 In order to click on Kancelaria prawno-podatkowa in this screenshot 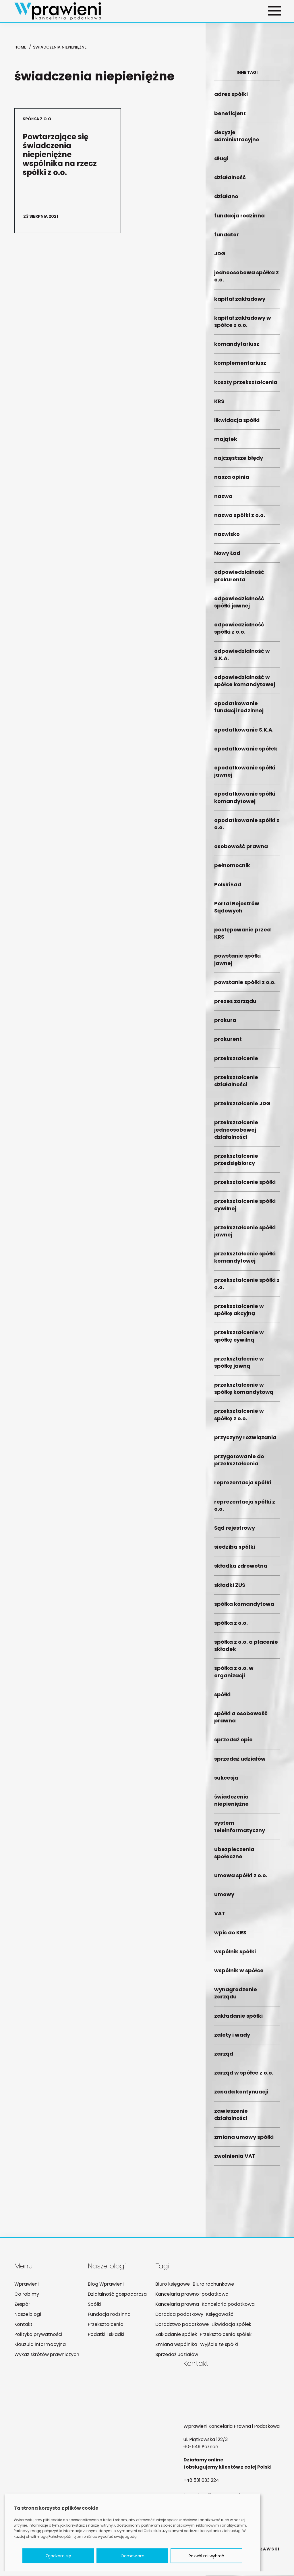, I will do `click(188, 2294)`.